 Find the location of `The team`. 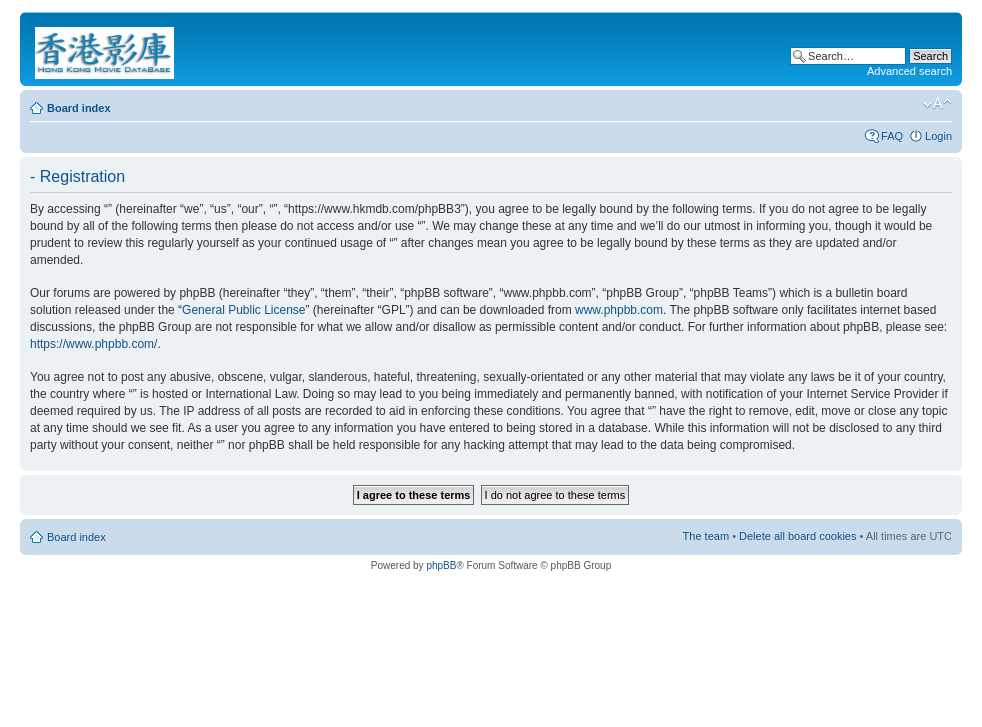

The team is located at coordinates (706, 536).